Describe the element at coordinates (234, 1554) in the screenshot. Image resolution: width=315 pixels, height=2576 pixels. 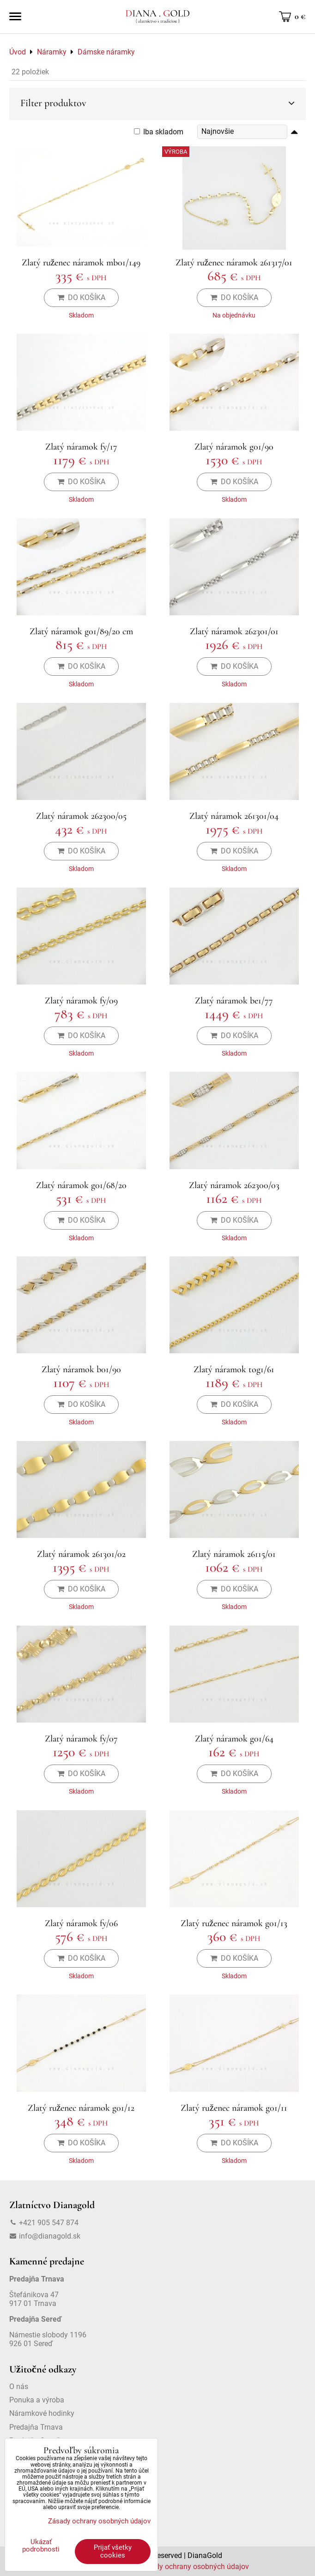
I see `Zlatý náramok 26115/01` at that location.